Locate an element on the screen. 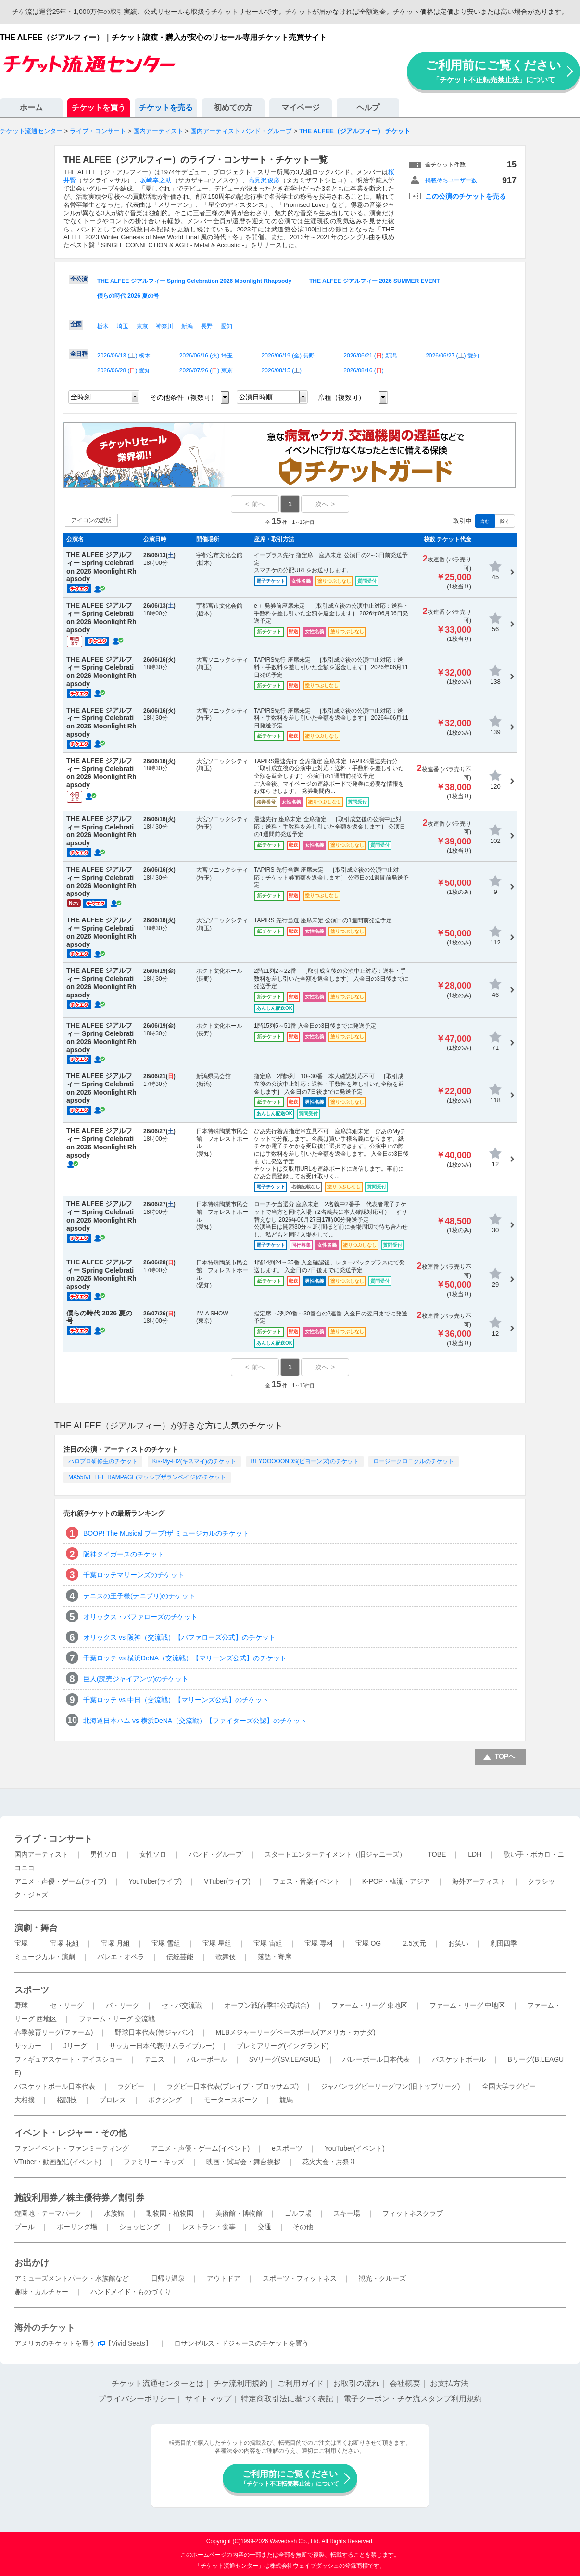 The image size is (580, 2576). 全公演 is located at coordinates (79, 279).